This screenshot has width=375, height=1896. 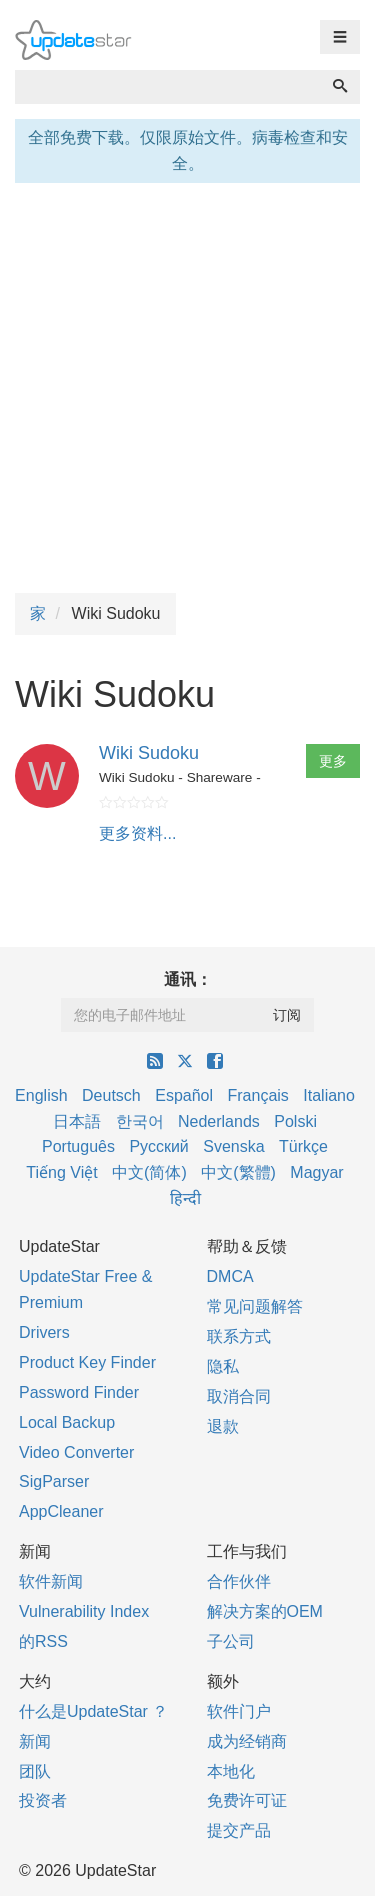 I want to click on Drivers, so click(x=44, y=1332).